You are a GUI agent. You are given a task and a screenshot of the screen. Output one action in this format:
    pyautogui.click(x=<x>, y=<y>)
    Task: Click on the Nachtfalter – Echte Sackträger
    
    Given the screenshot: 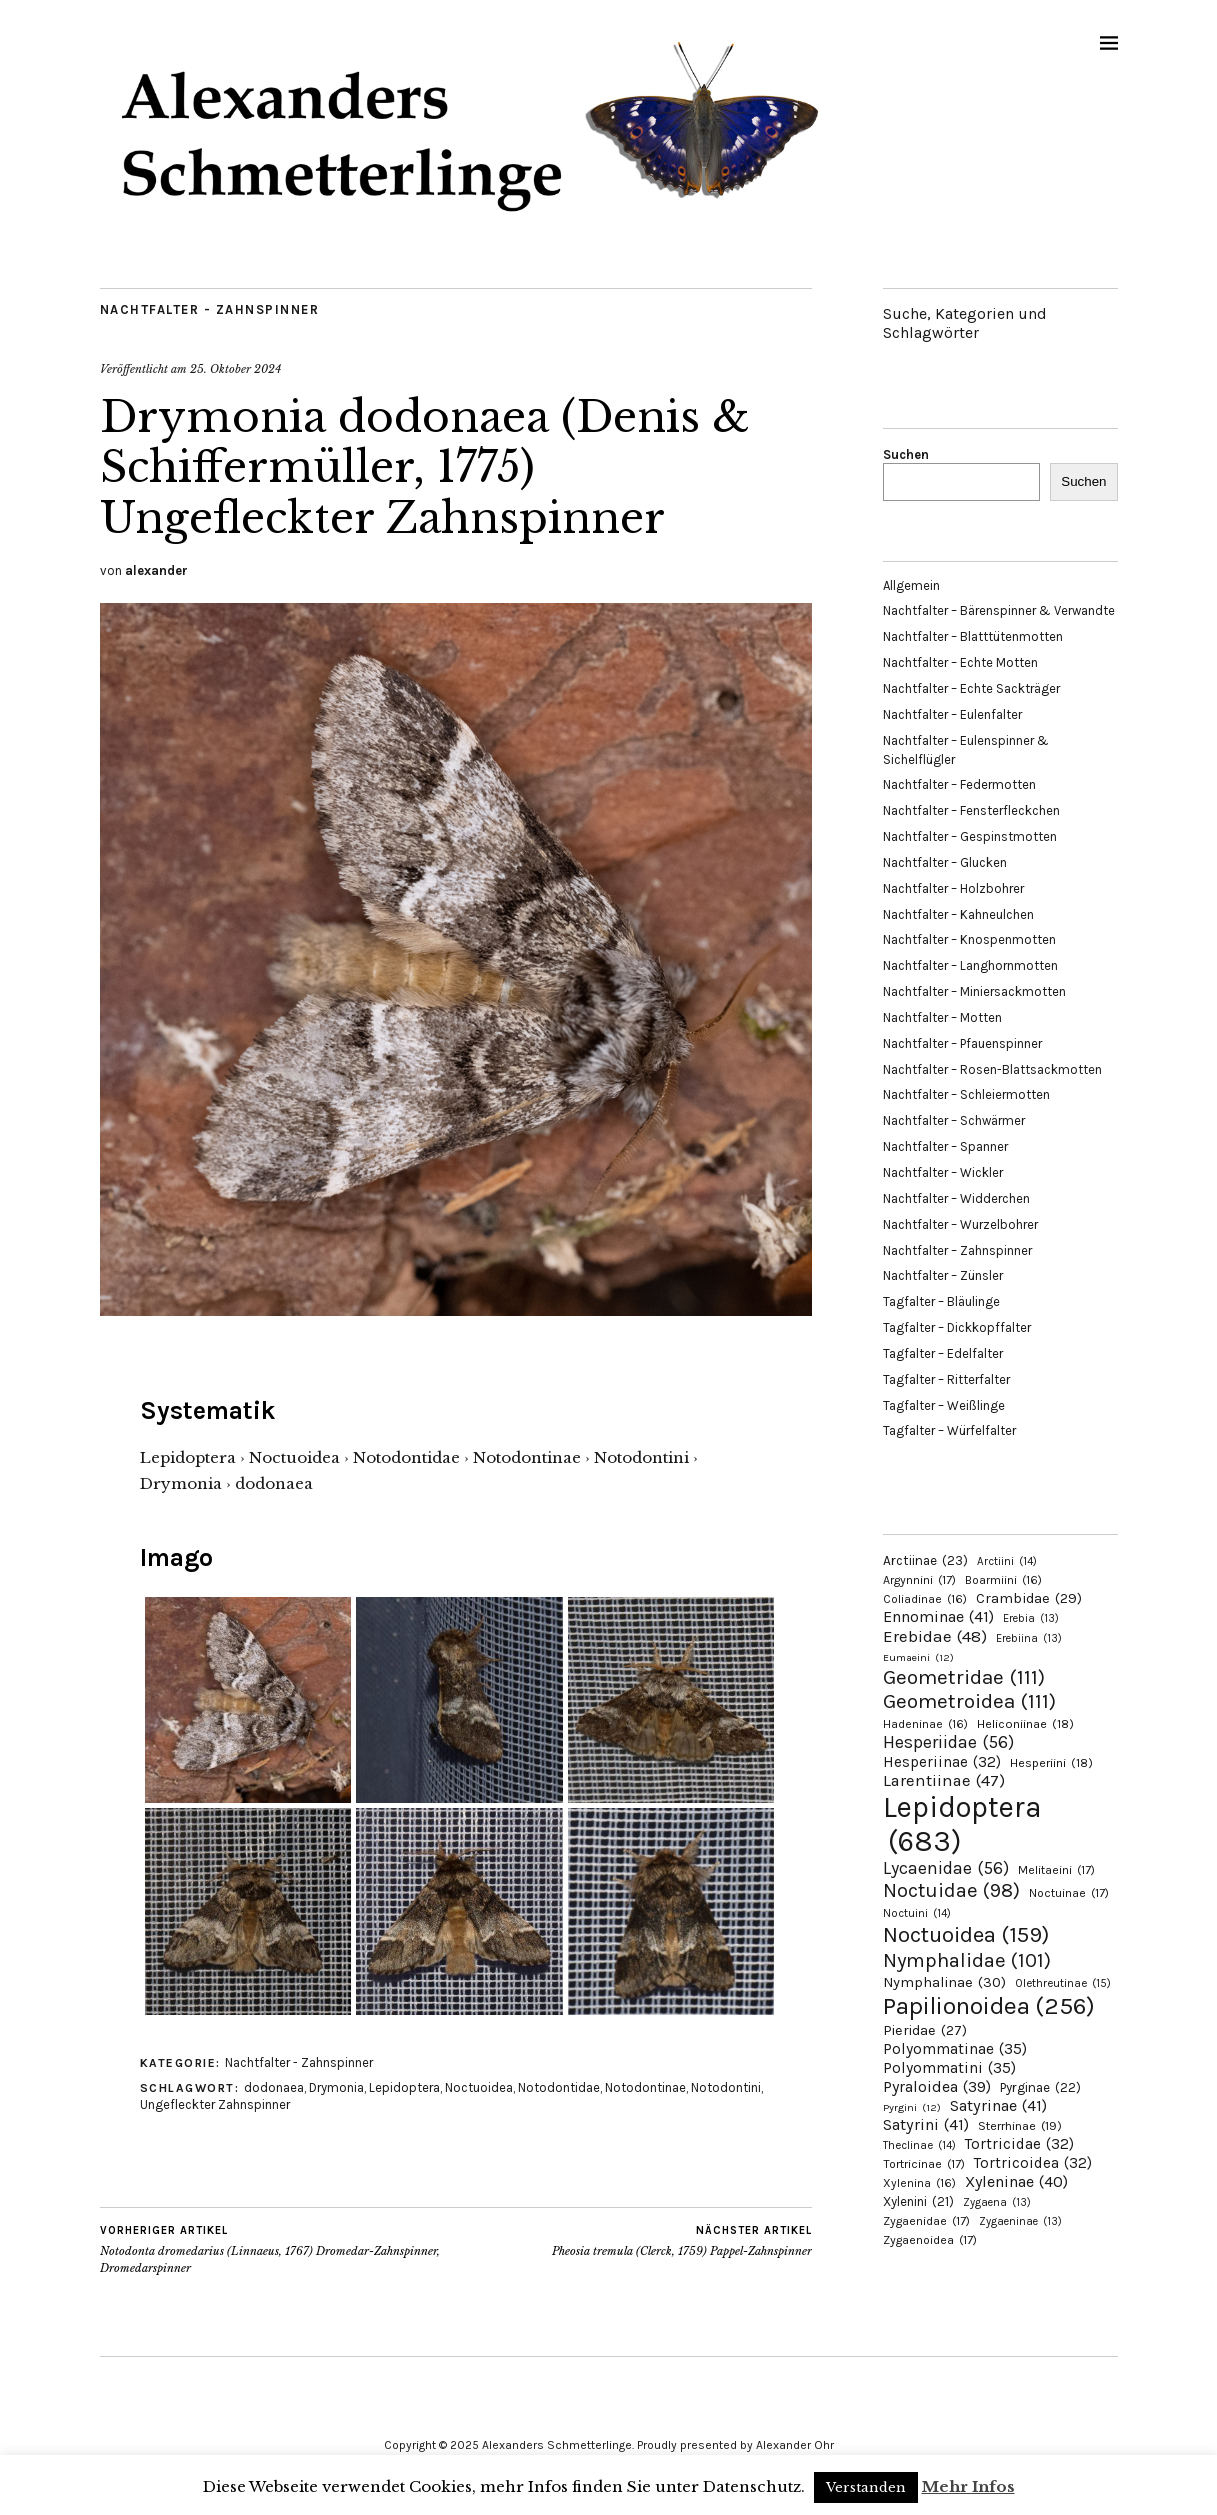 What is the action you would take?
    pyautogui.click(x=971, y=688)
    